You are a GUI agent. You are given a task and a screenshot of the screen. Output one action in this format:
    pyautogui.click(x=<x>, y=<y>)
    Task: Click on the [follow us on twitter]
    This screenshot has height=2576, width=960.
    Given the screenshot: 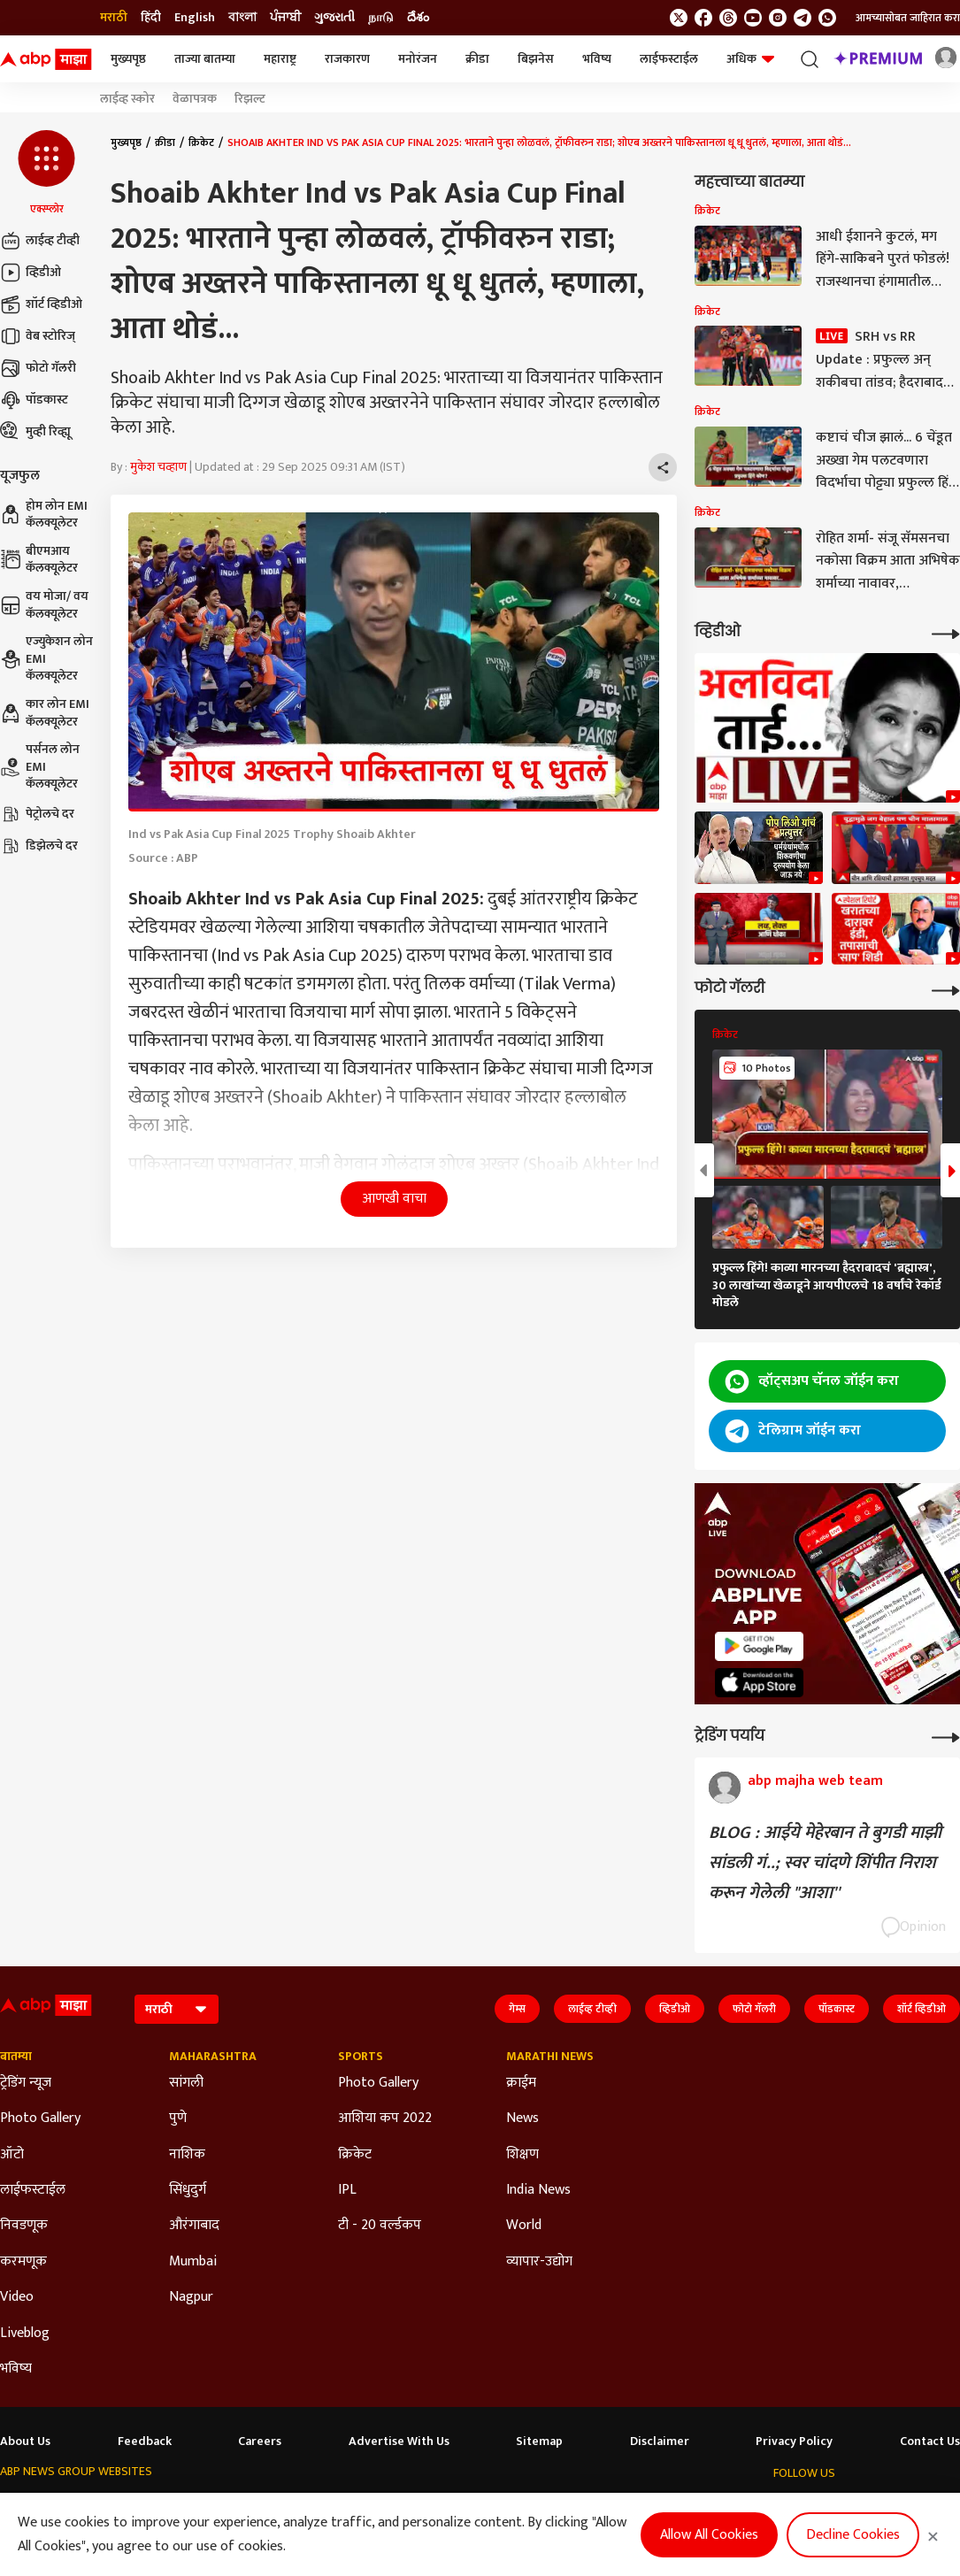 What is the action you would take?
    pyautogui.click(x=678, y=17)
    